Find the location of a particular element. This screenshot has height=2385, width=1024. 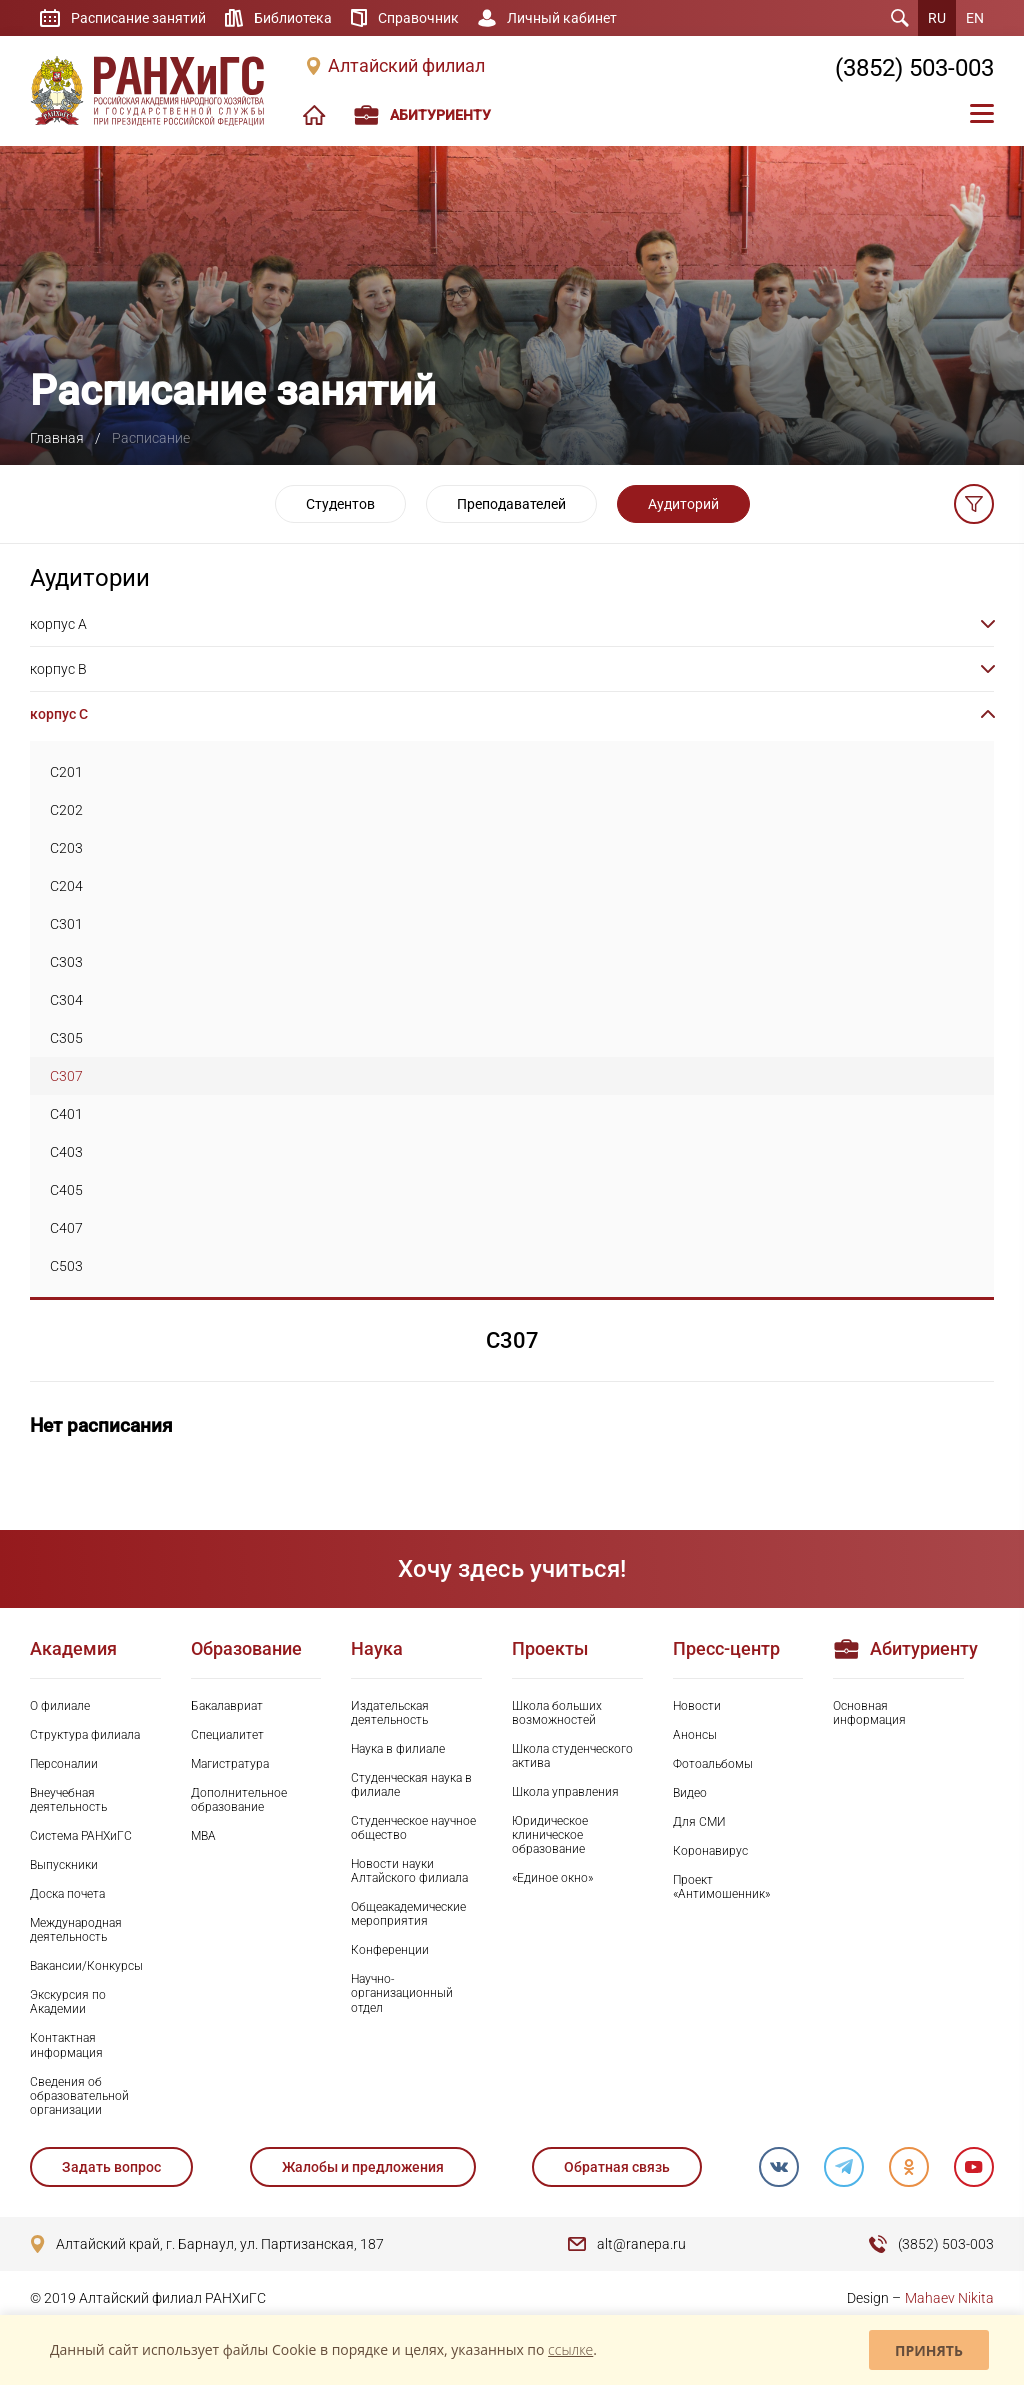

C503 is located at coordinates (66, 1266).